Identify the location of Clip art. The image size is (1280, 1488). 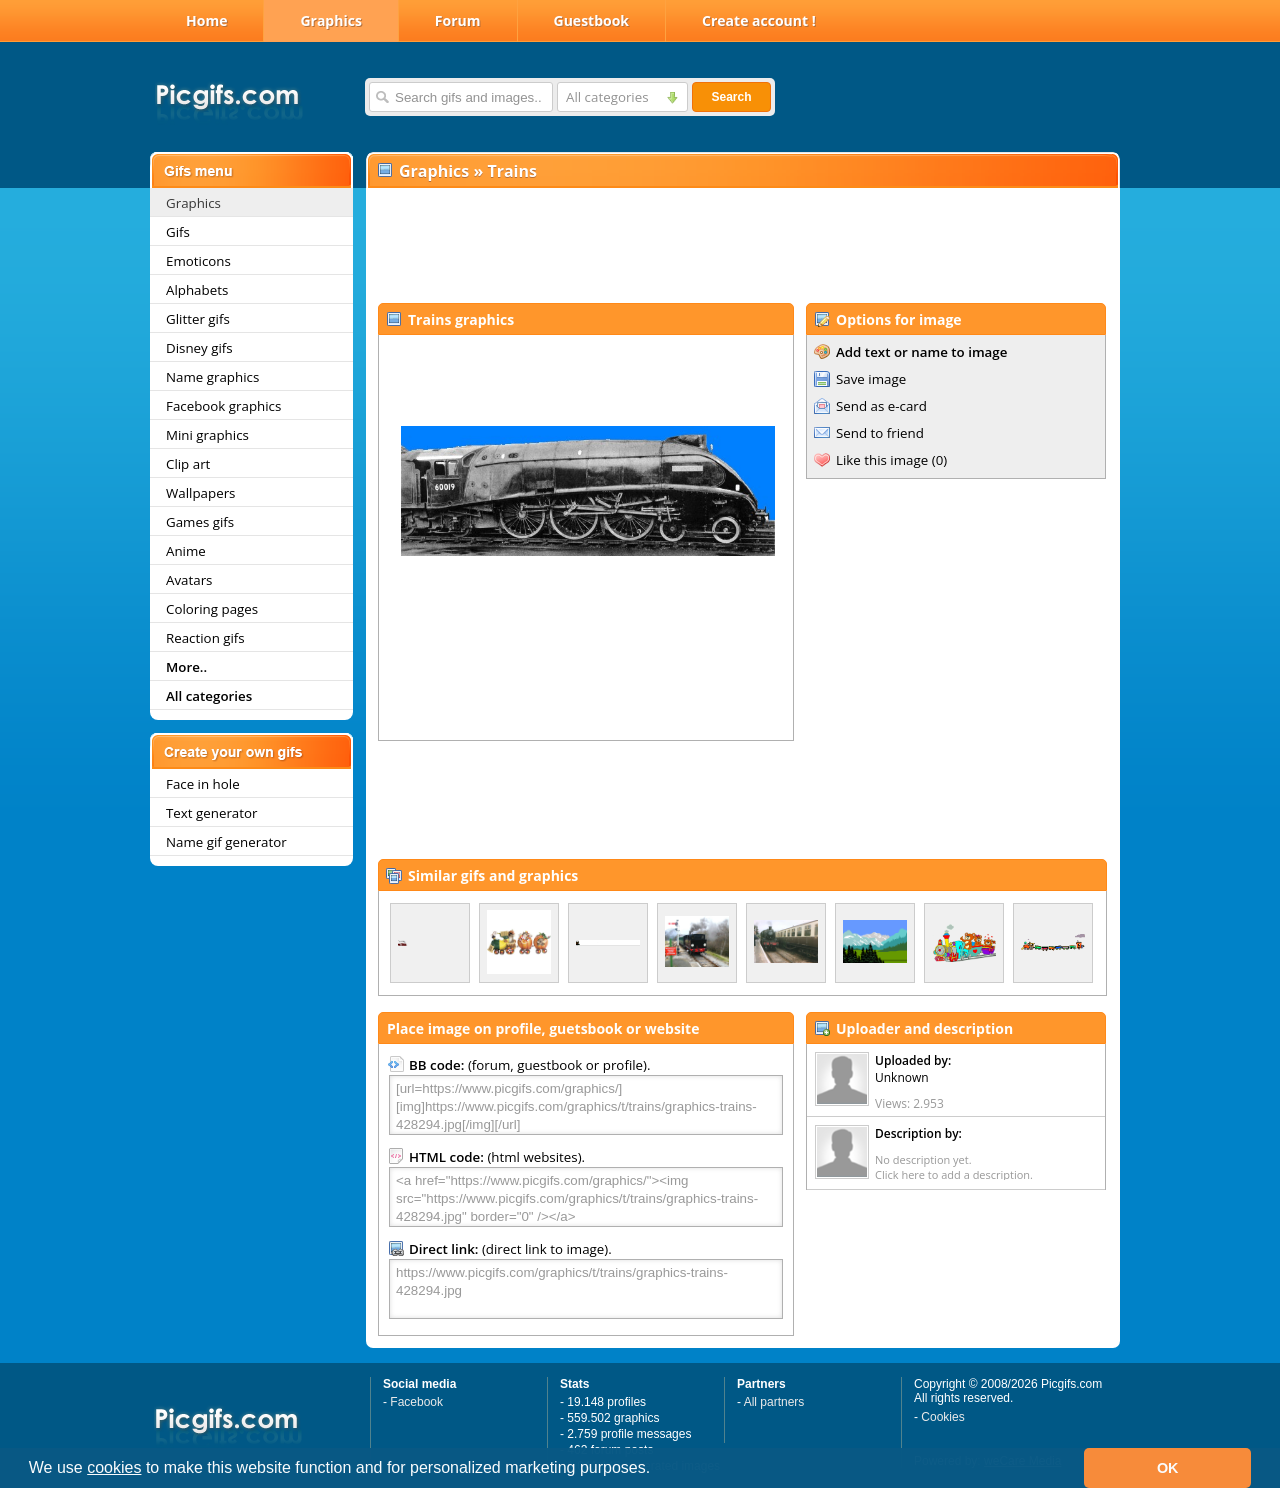
(188, 464).